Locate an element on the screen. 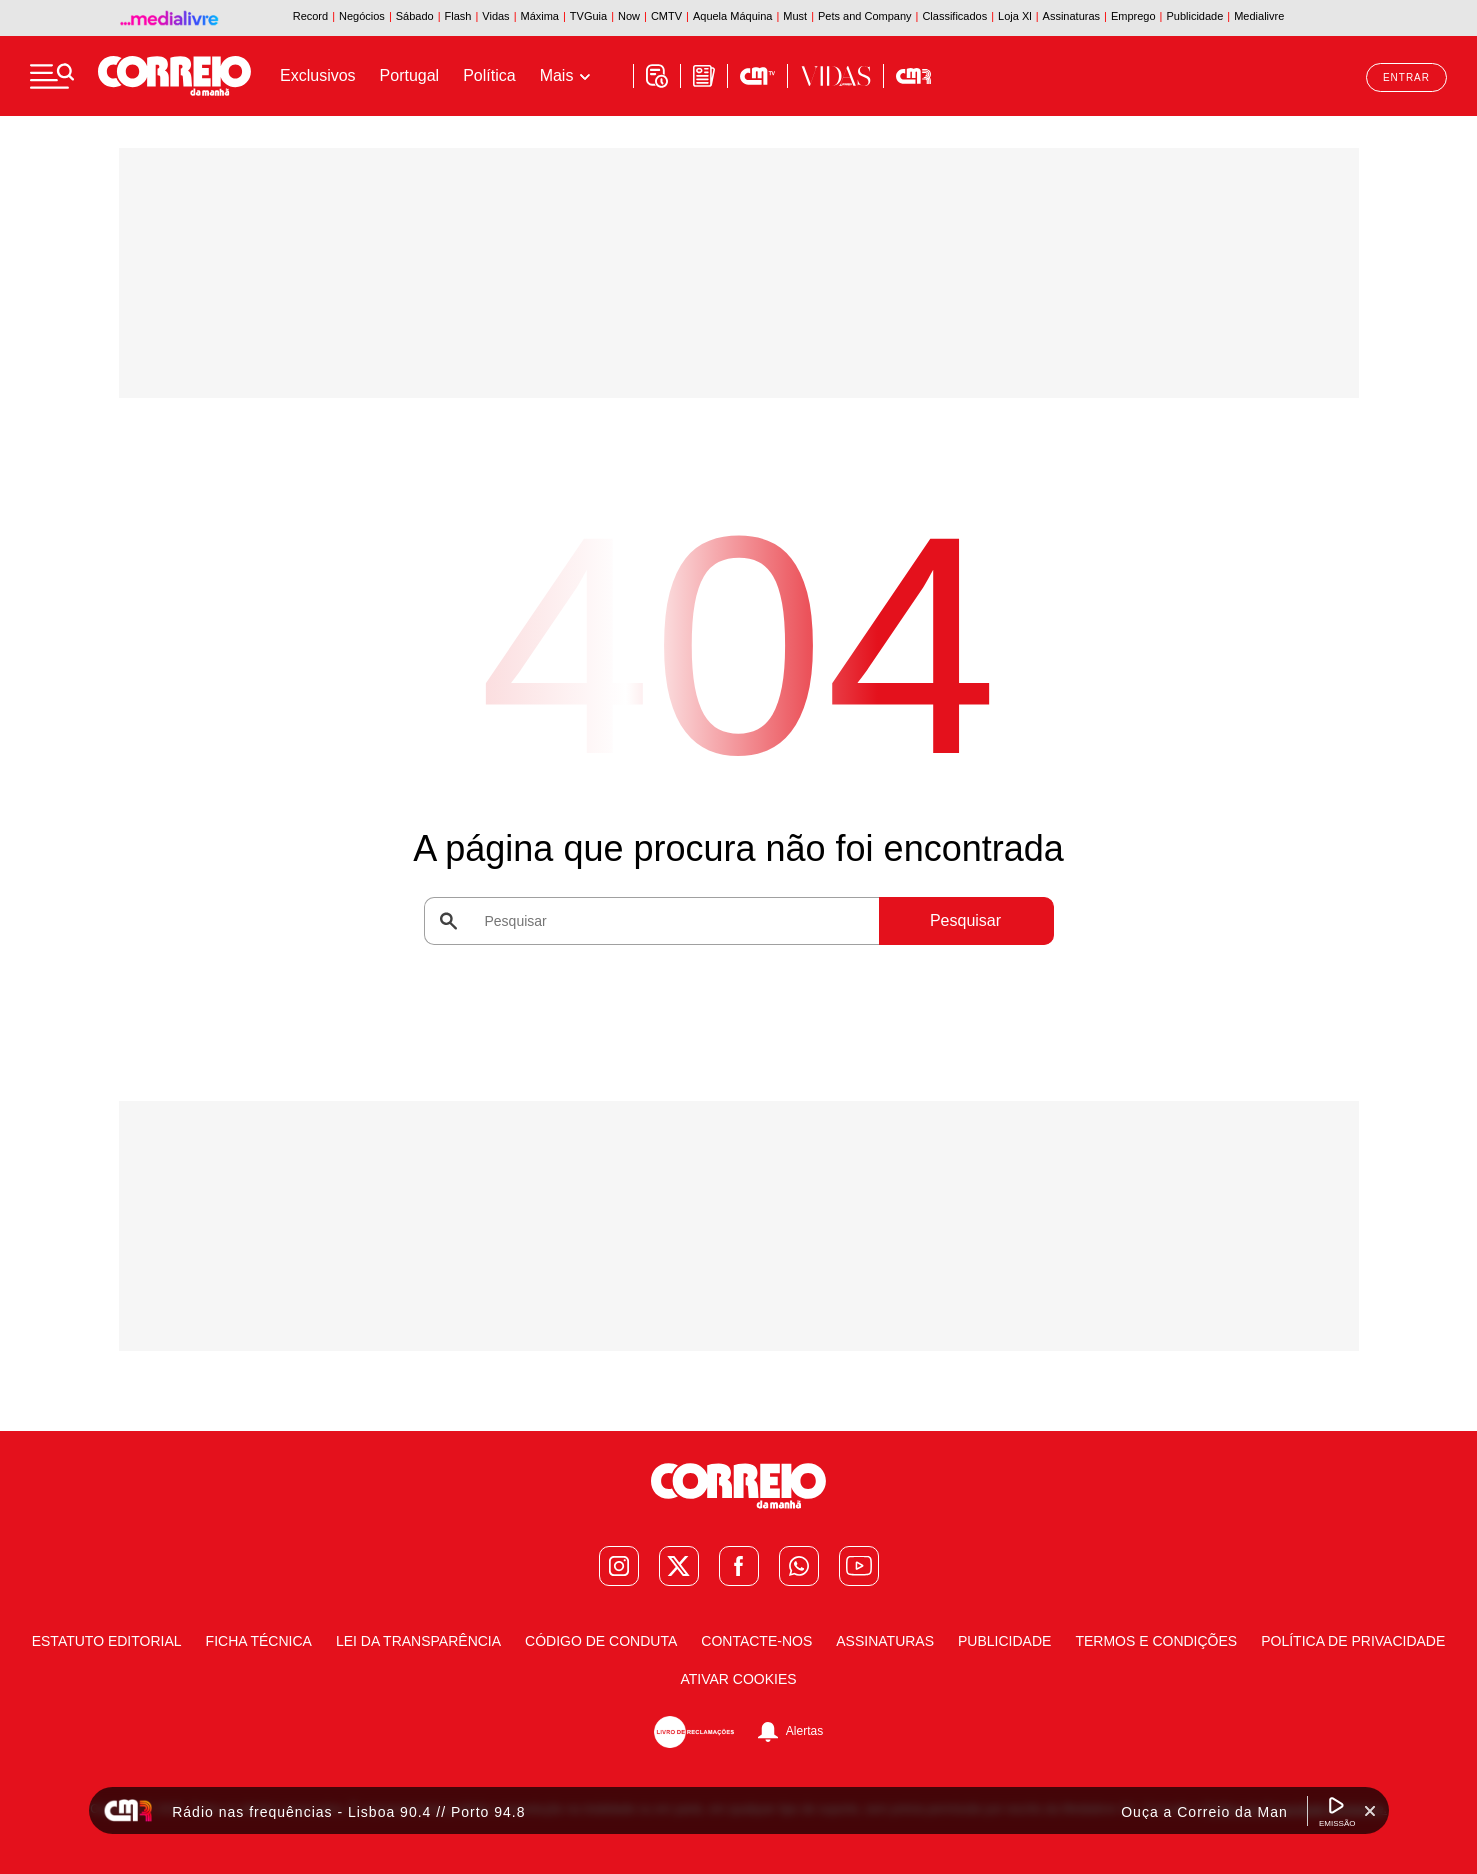 The width and height of the screenshot is (1477, 1874). Código de Conduta is located at coordinates (601, 1641).